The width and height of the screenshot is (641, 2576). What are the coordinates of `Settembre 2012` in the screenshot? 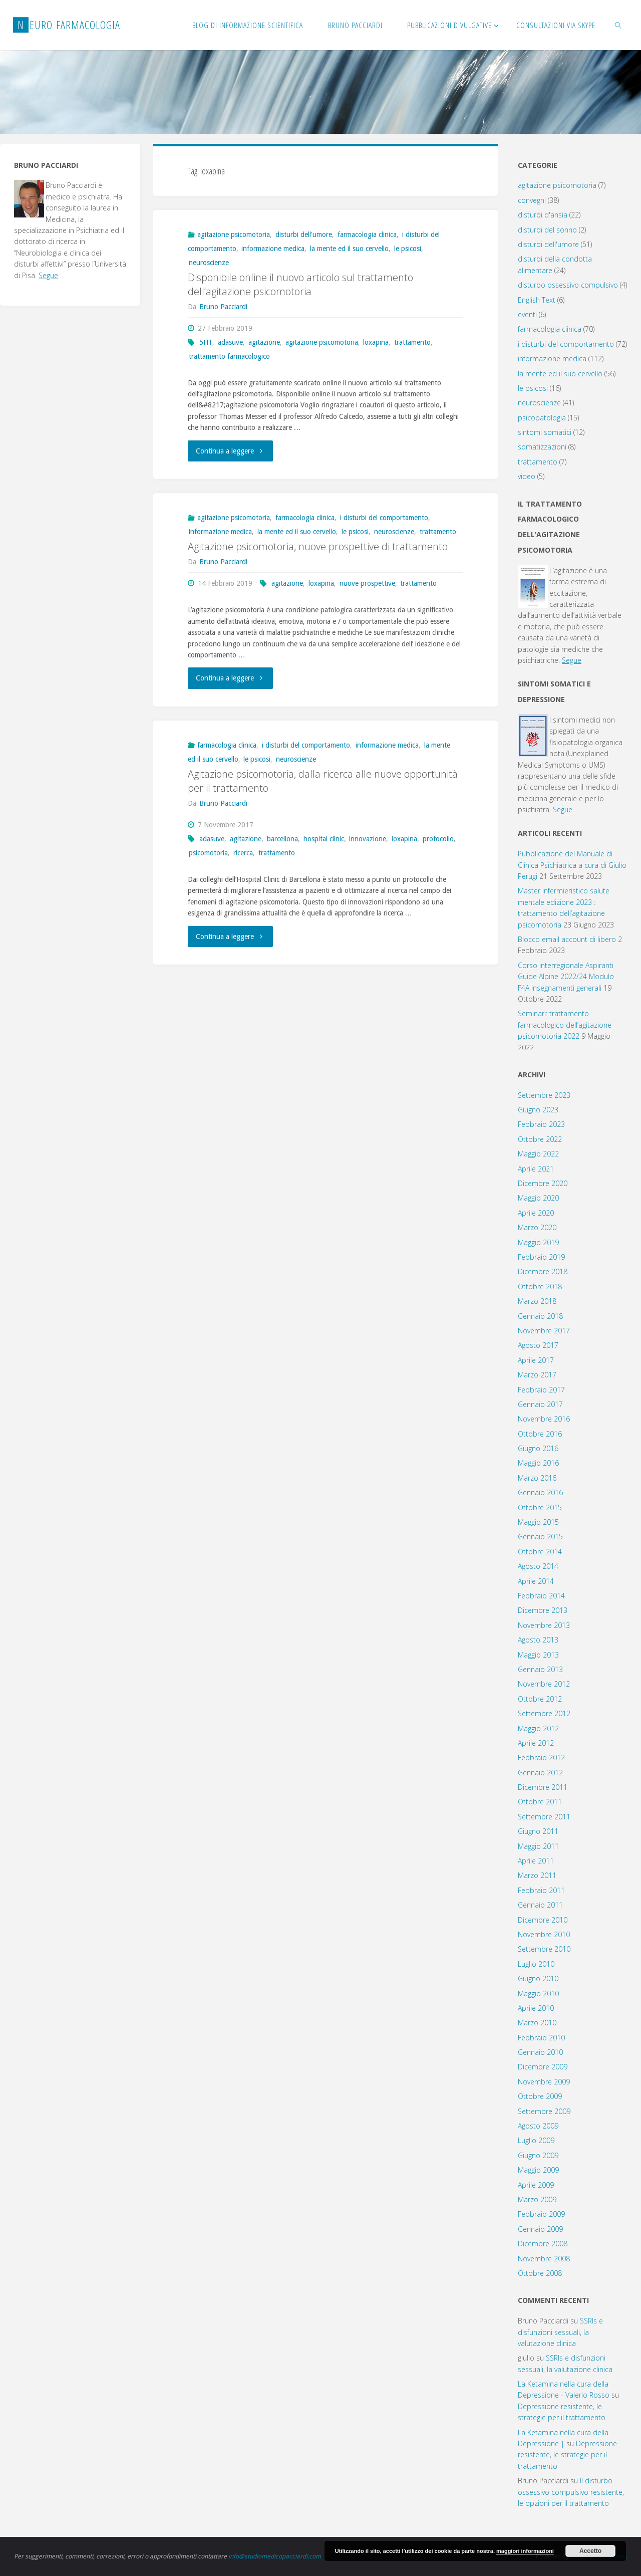 It's located at (544, 1713).